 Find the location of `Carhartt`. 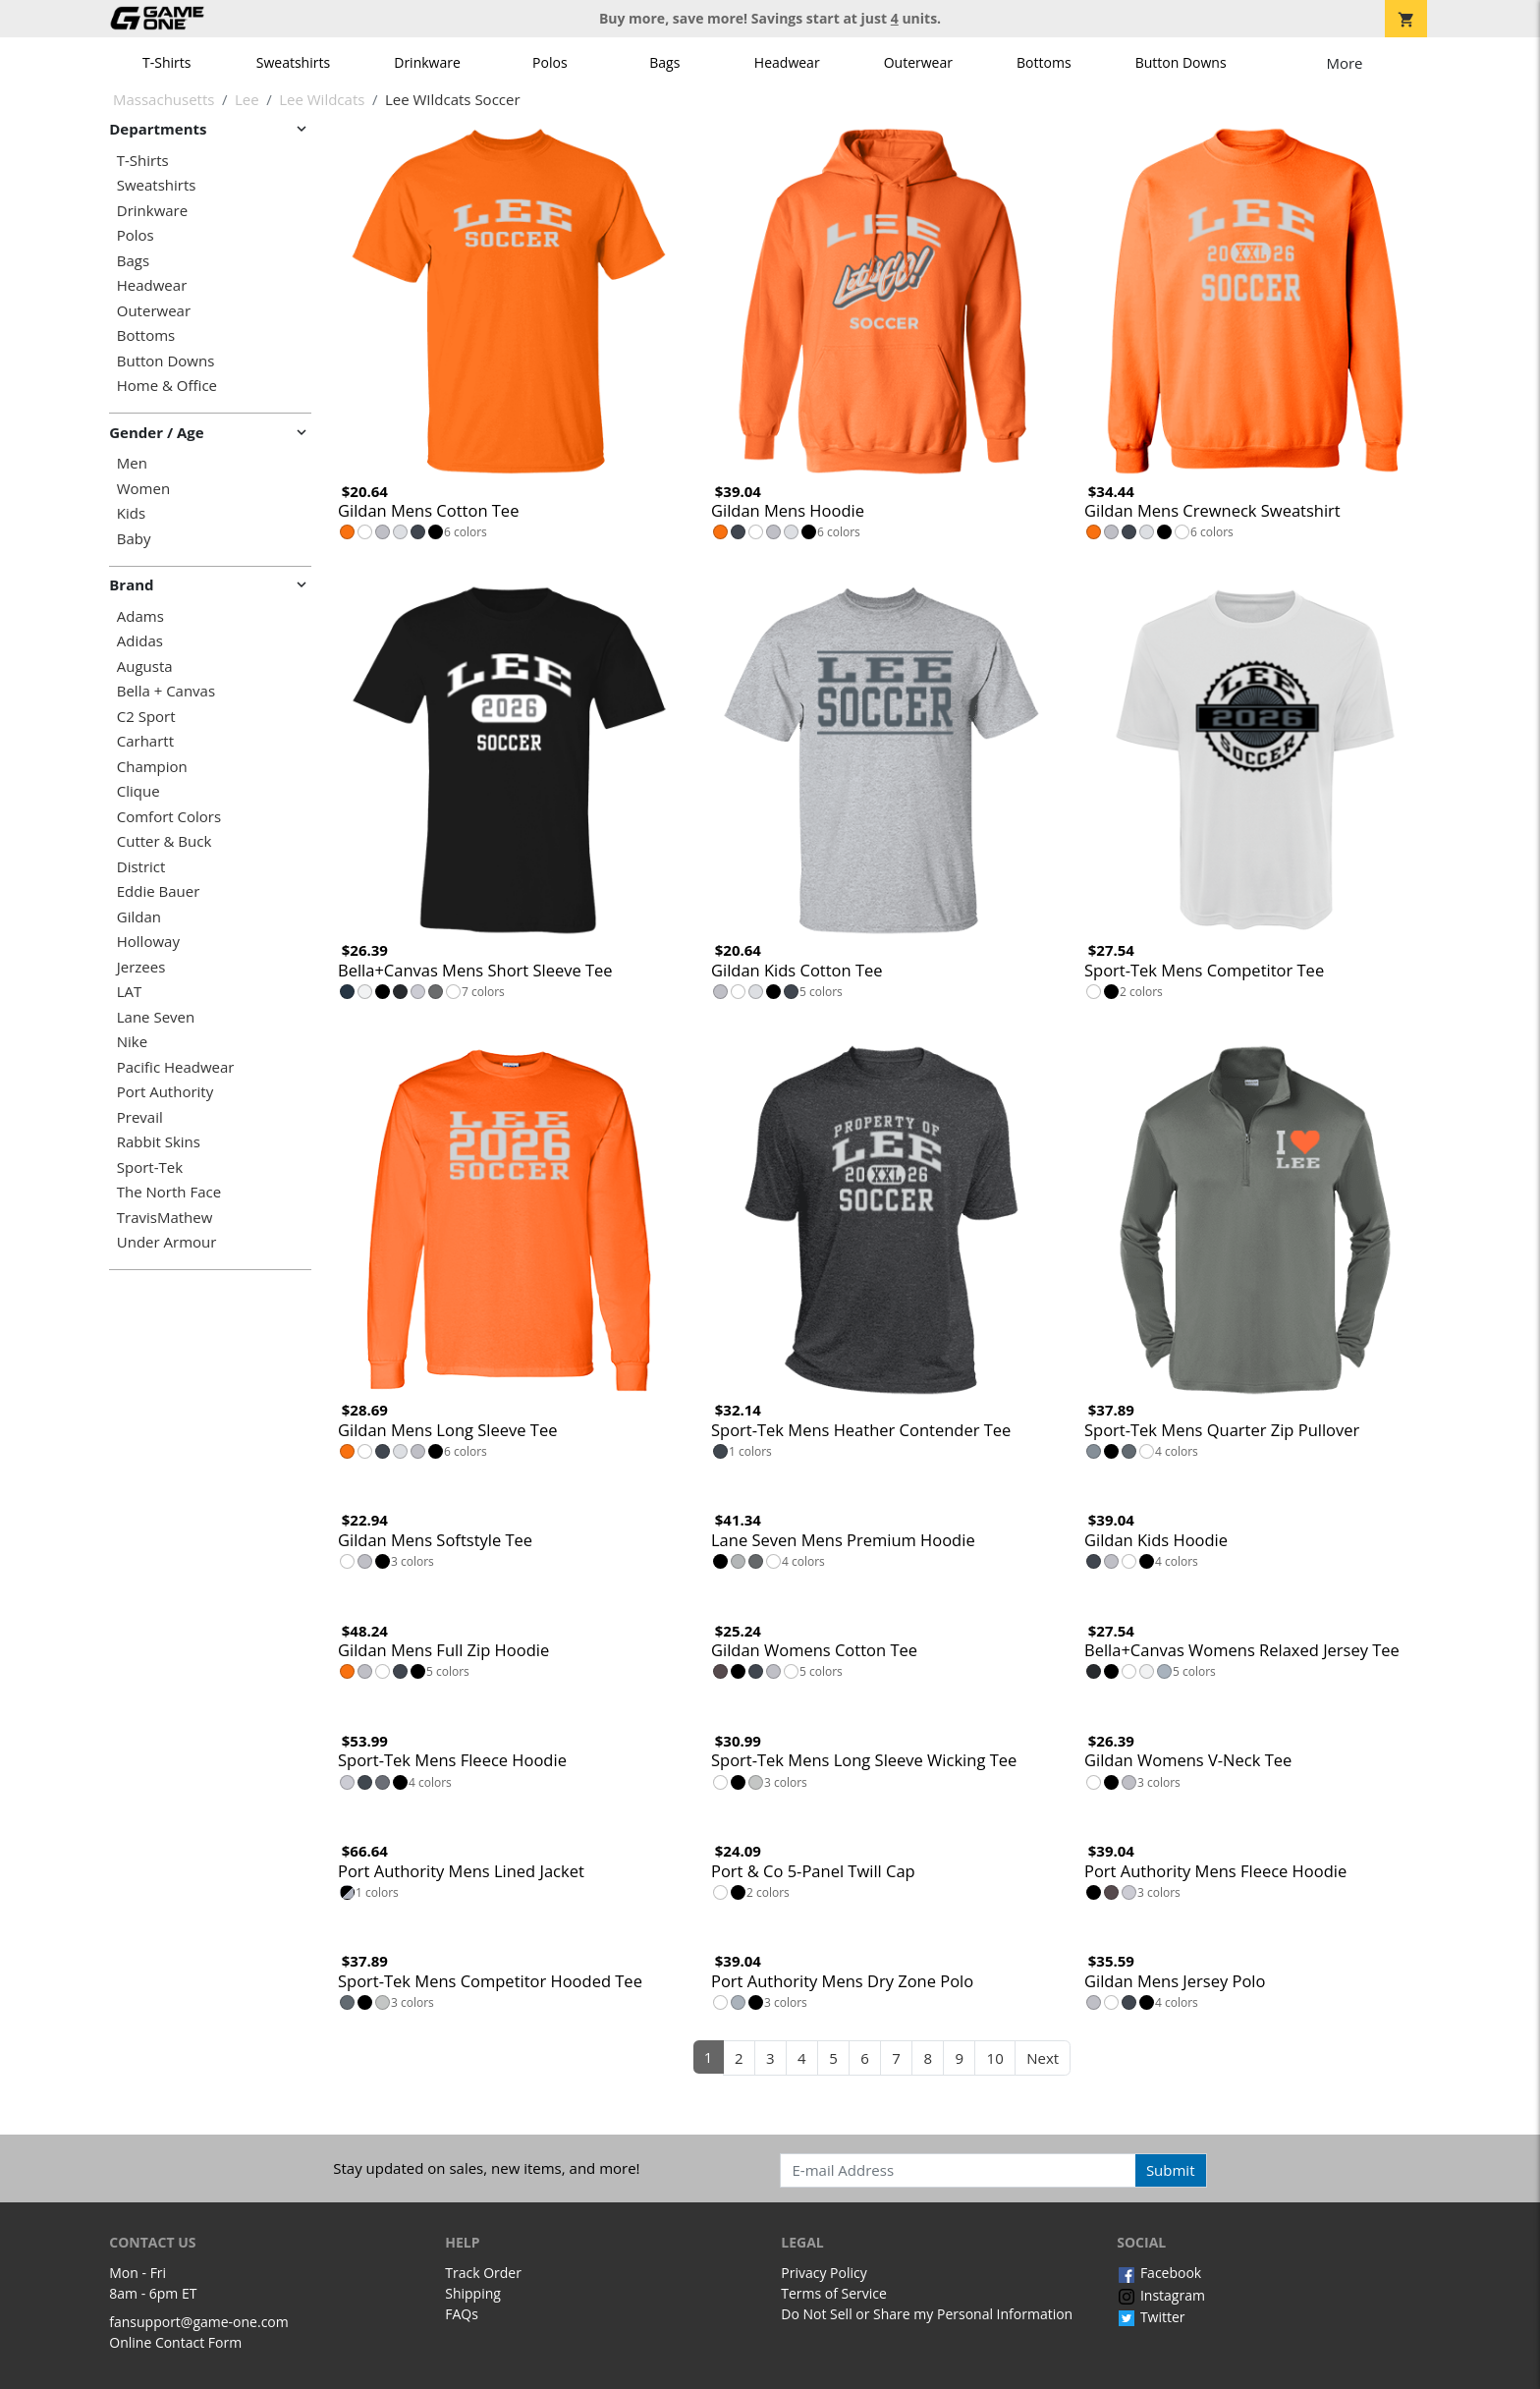

Carhartt is located at coordinates (145, 741).